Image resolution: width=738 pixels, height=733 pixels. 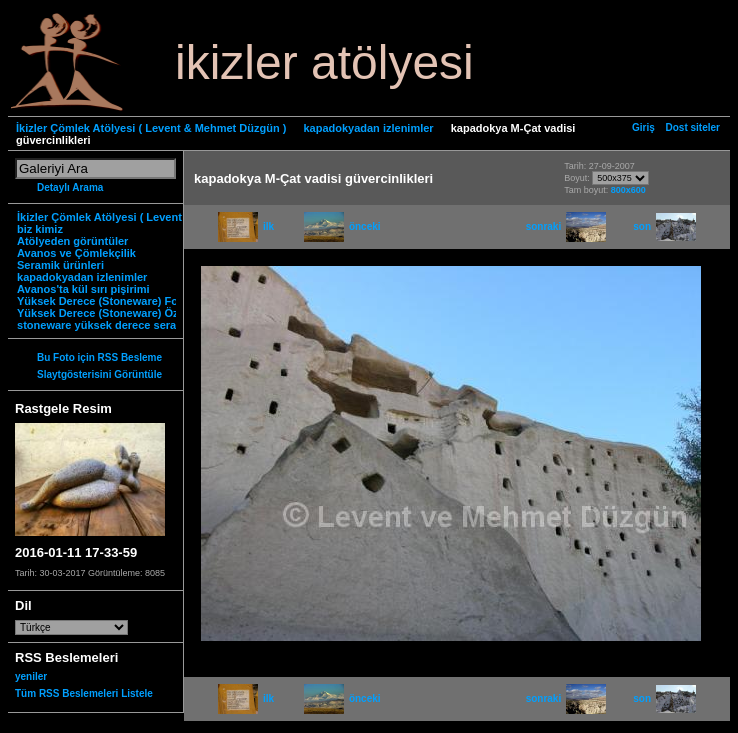 What do you see at coordinates (84, 693) in the screenshot?
I see `Tüm RSS Beslemeleri Listele` at bounding box center [84, 693].